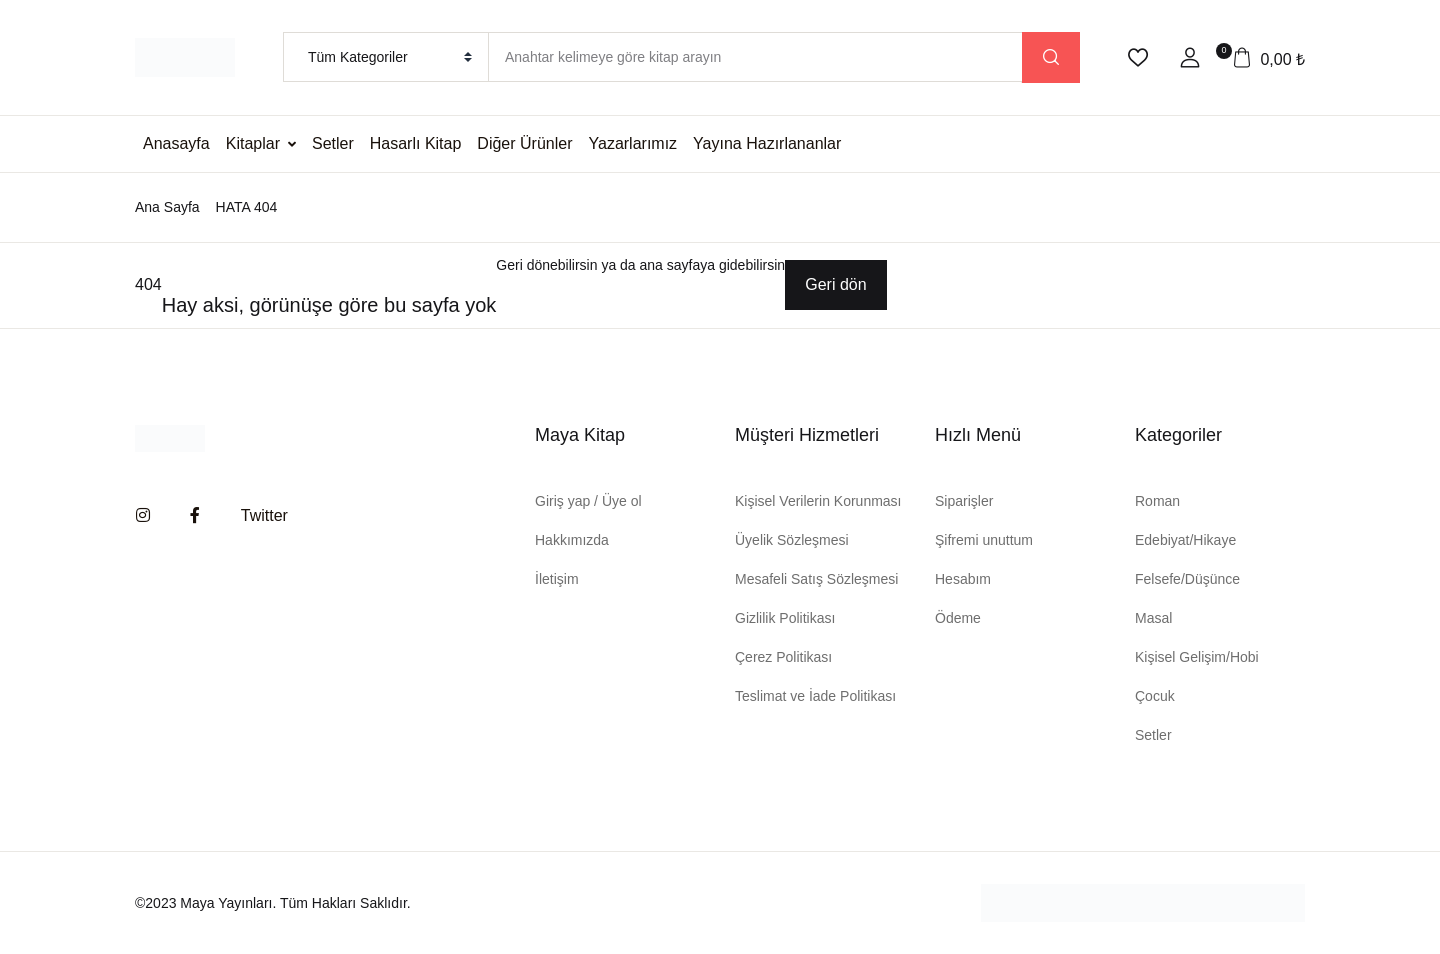 The image size is (1440, 954). What do you see at coordinates (783, 657) in the screenshot?
I see `Çerez Politikası` at bounding box center [783, 657].